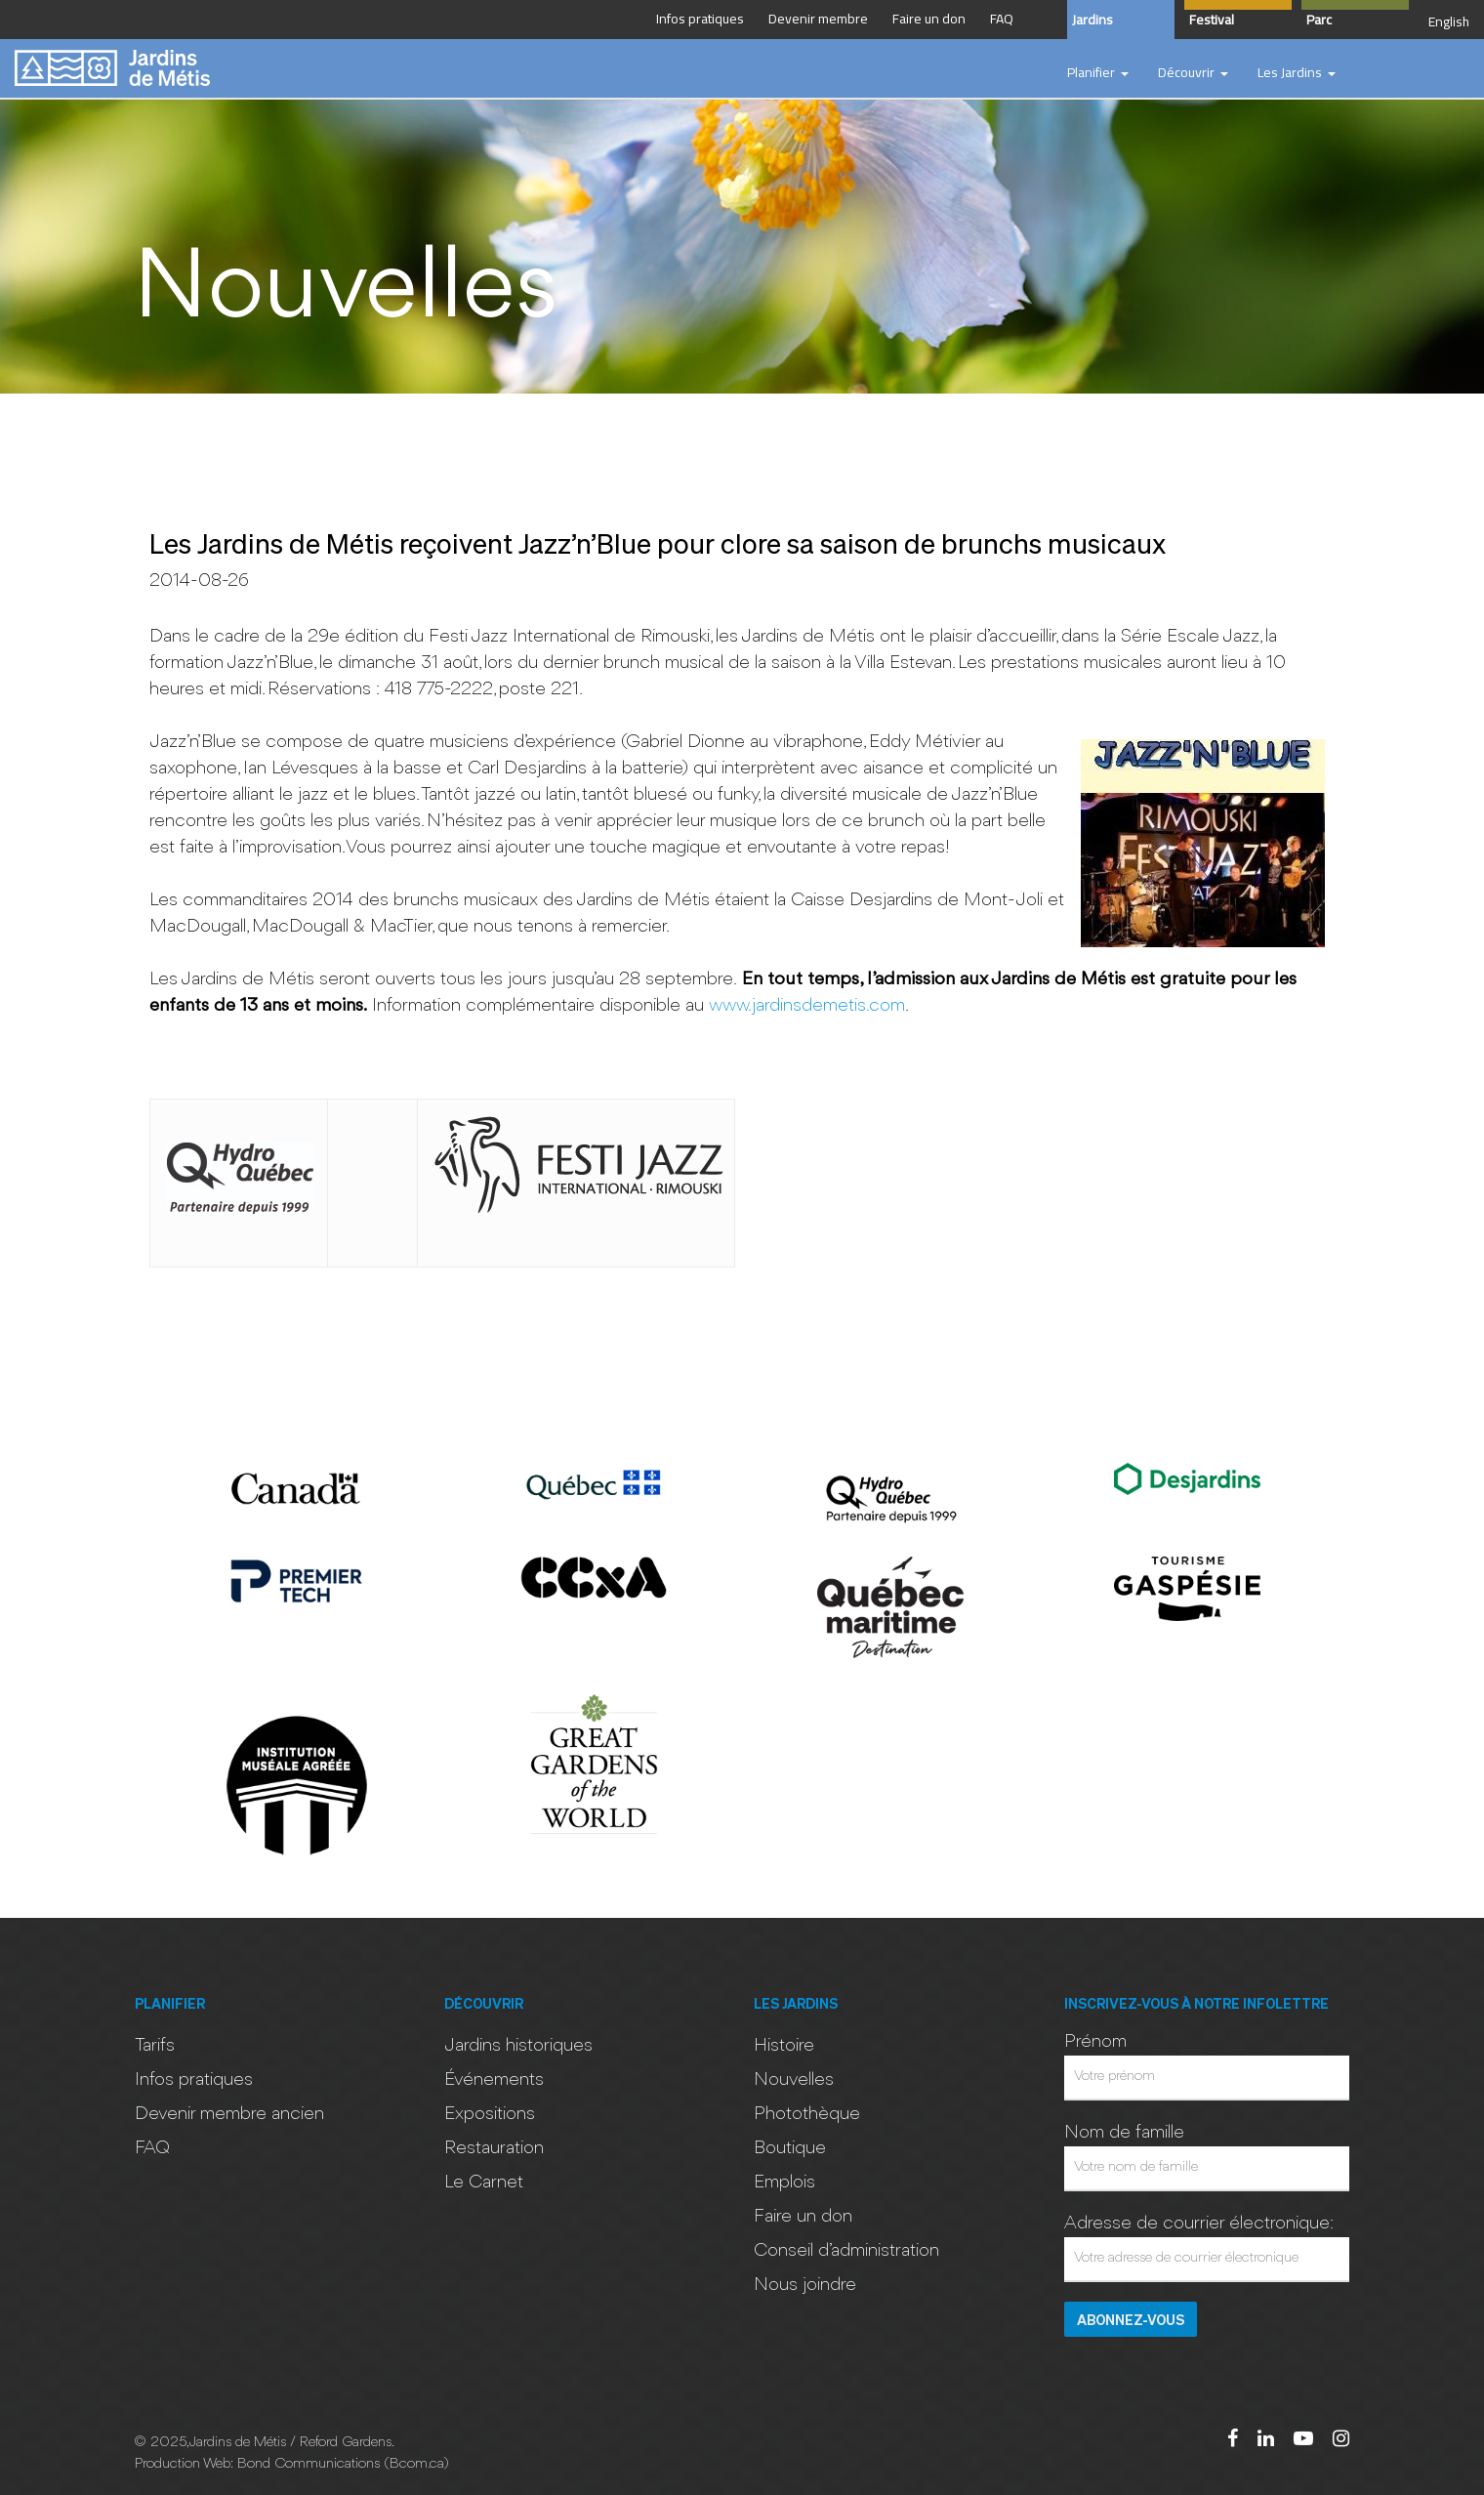  What do you see at coordinates (518, 2046) in the screenshot?
I see `Jardins historiques` at bounding box center [518, 2046].